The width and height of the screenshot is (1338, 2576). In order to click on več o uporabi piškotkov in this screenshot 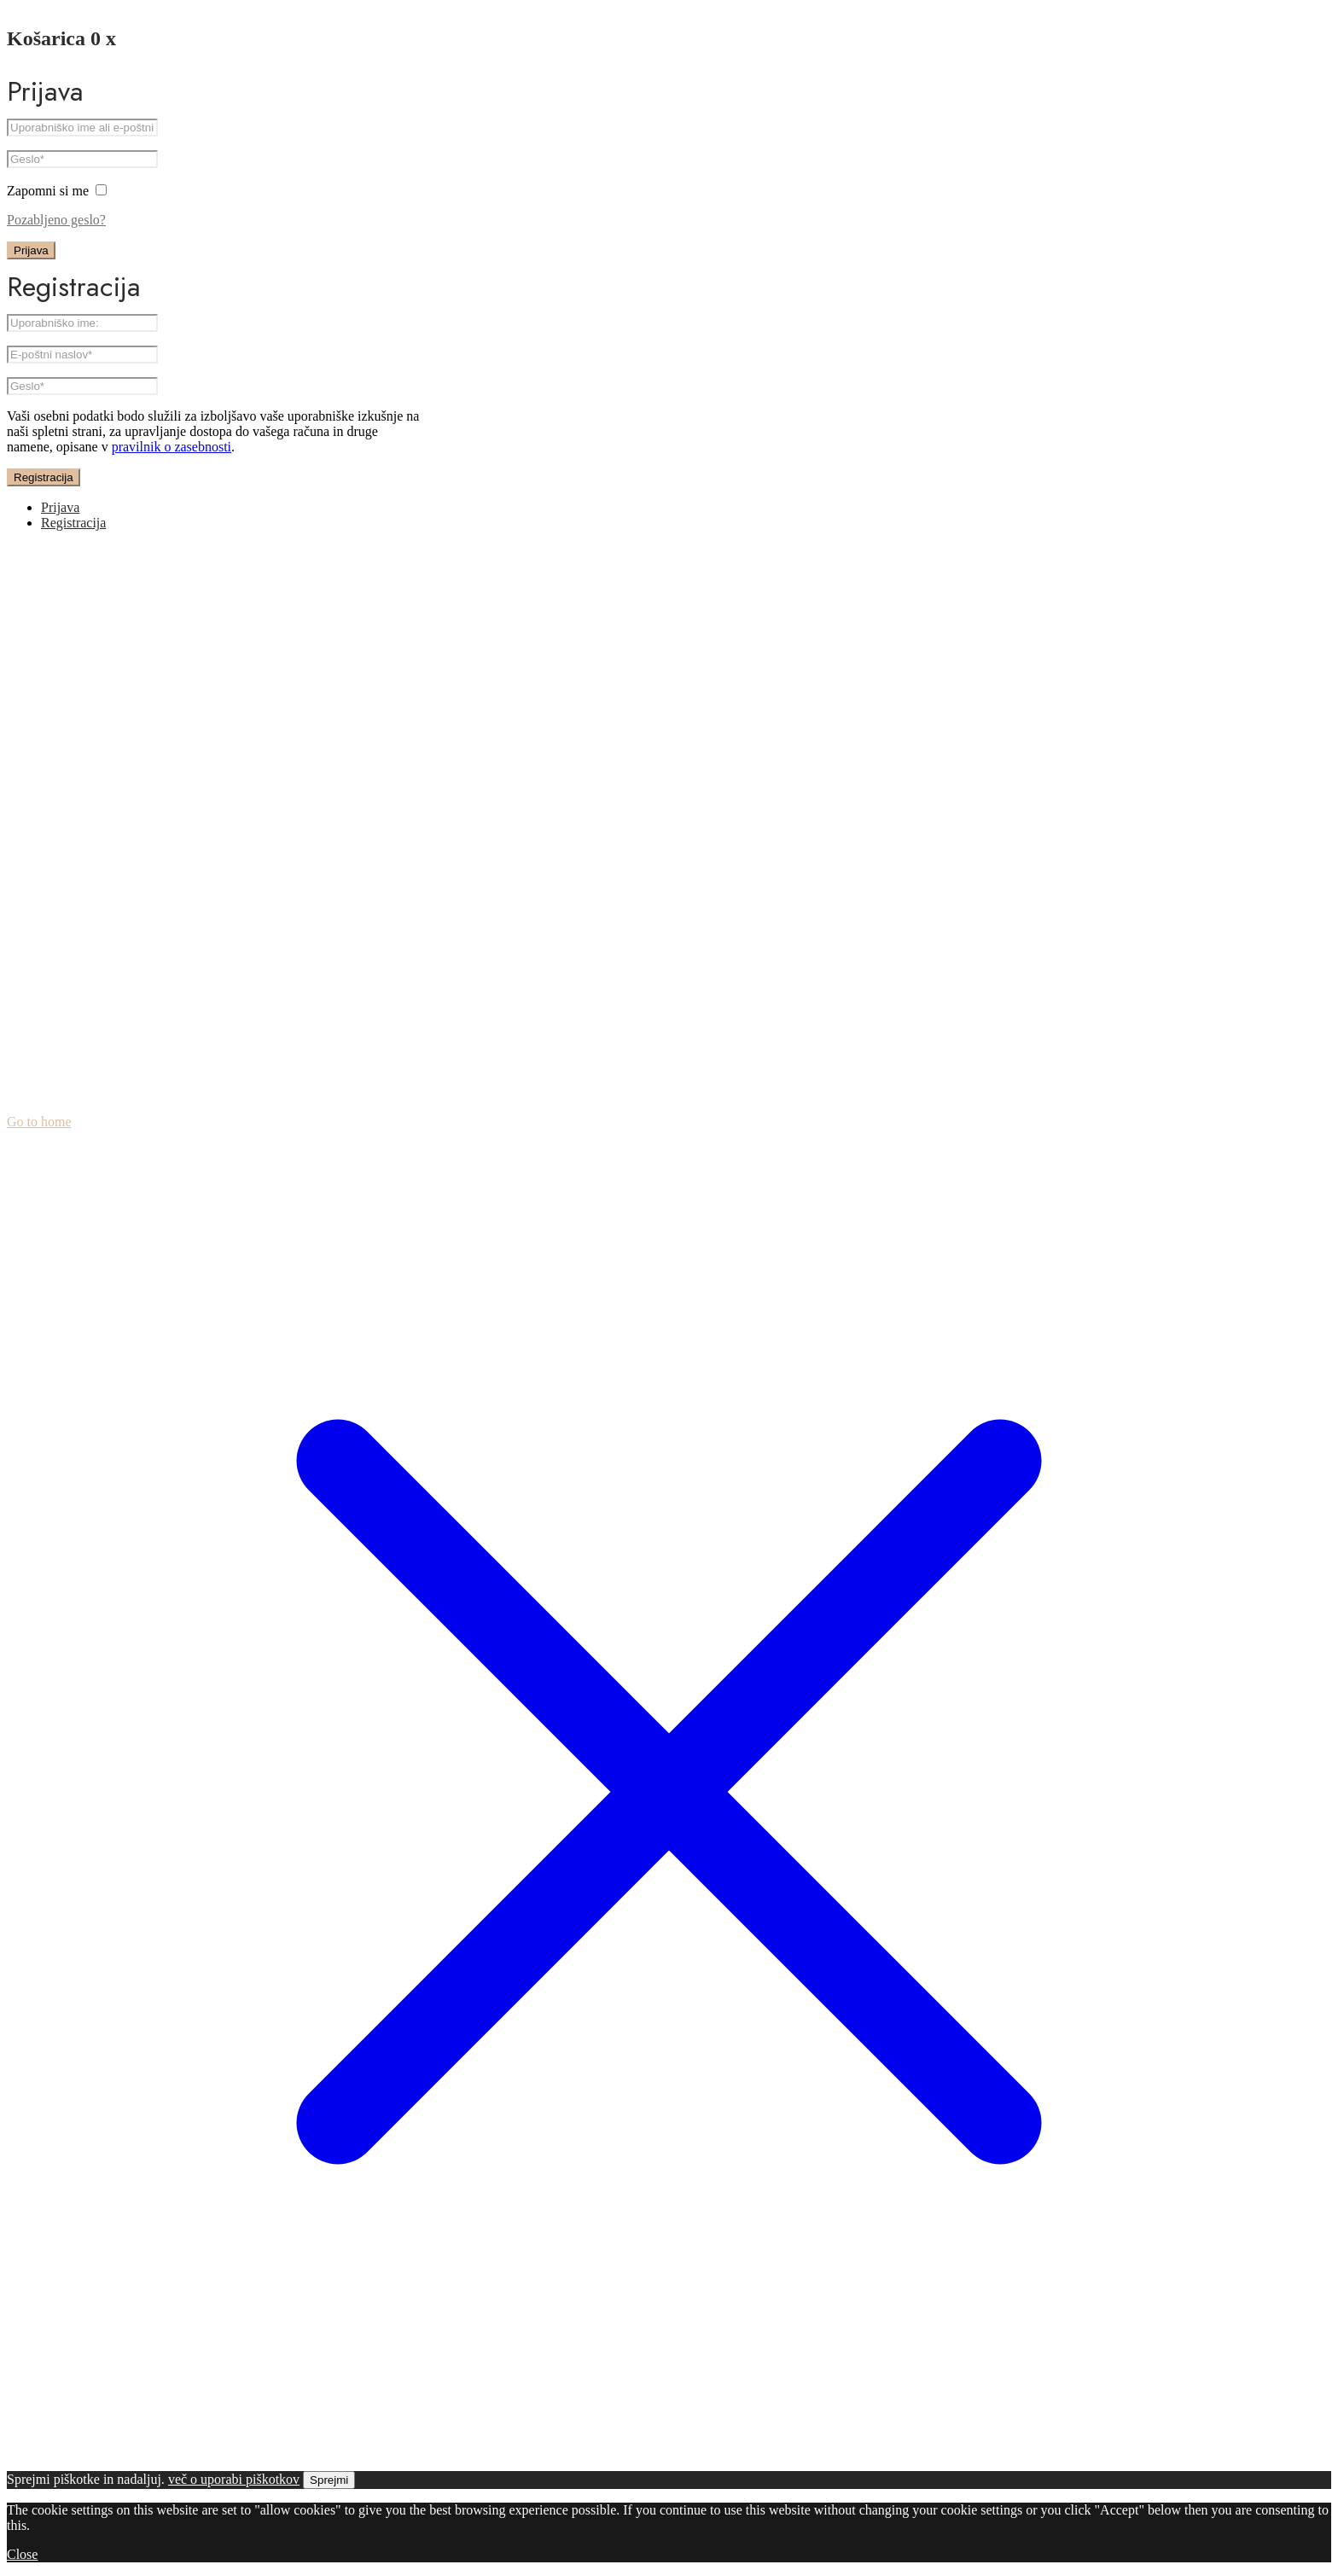, I will do `click(234, 2479)`.